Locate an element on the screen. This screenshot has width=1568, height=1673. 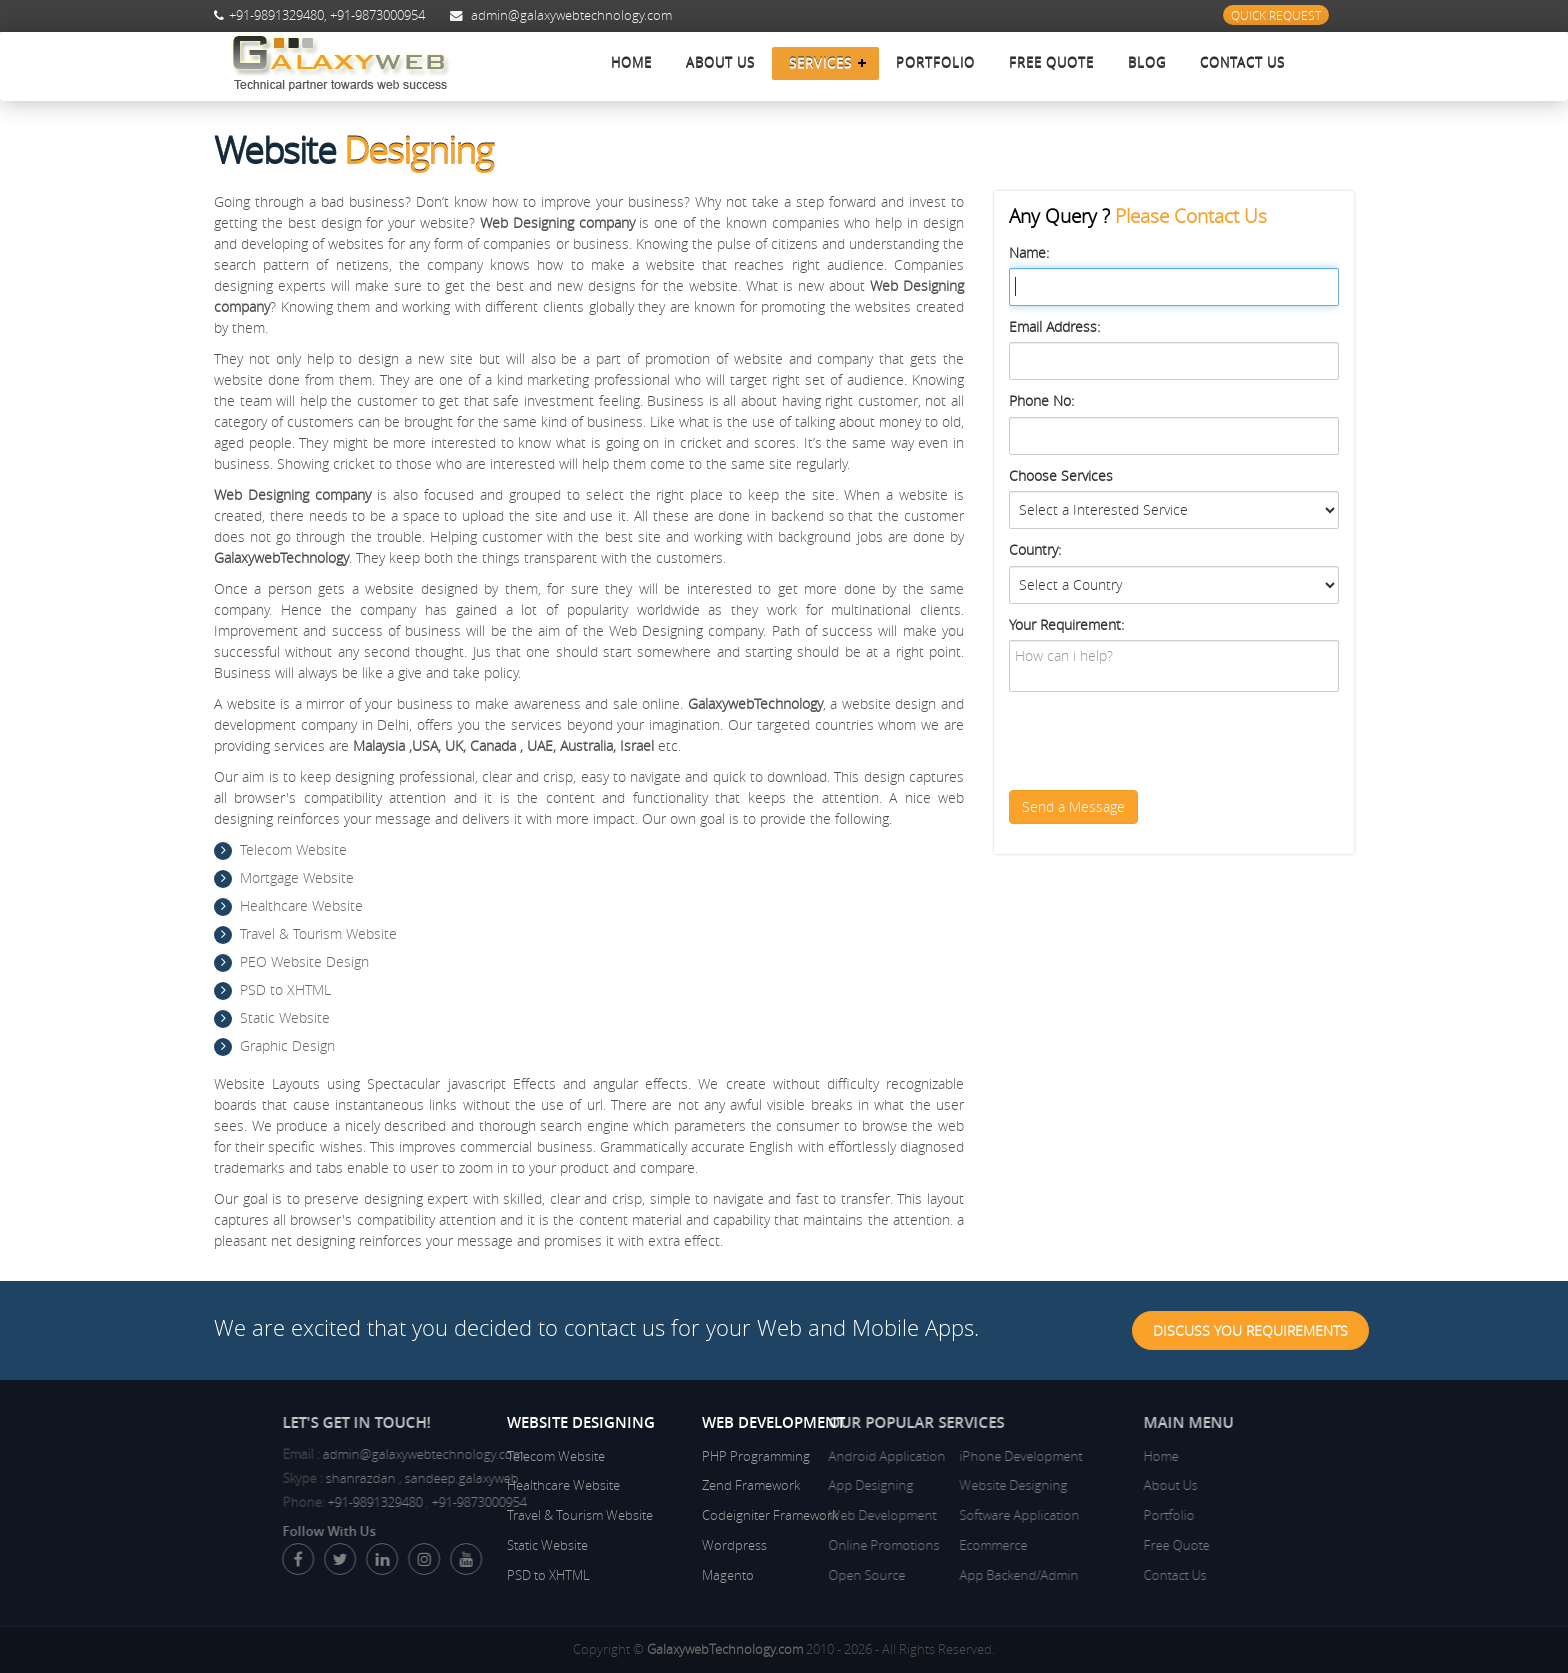
shanrazdan is located at coordinates (444, 1478).